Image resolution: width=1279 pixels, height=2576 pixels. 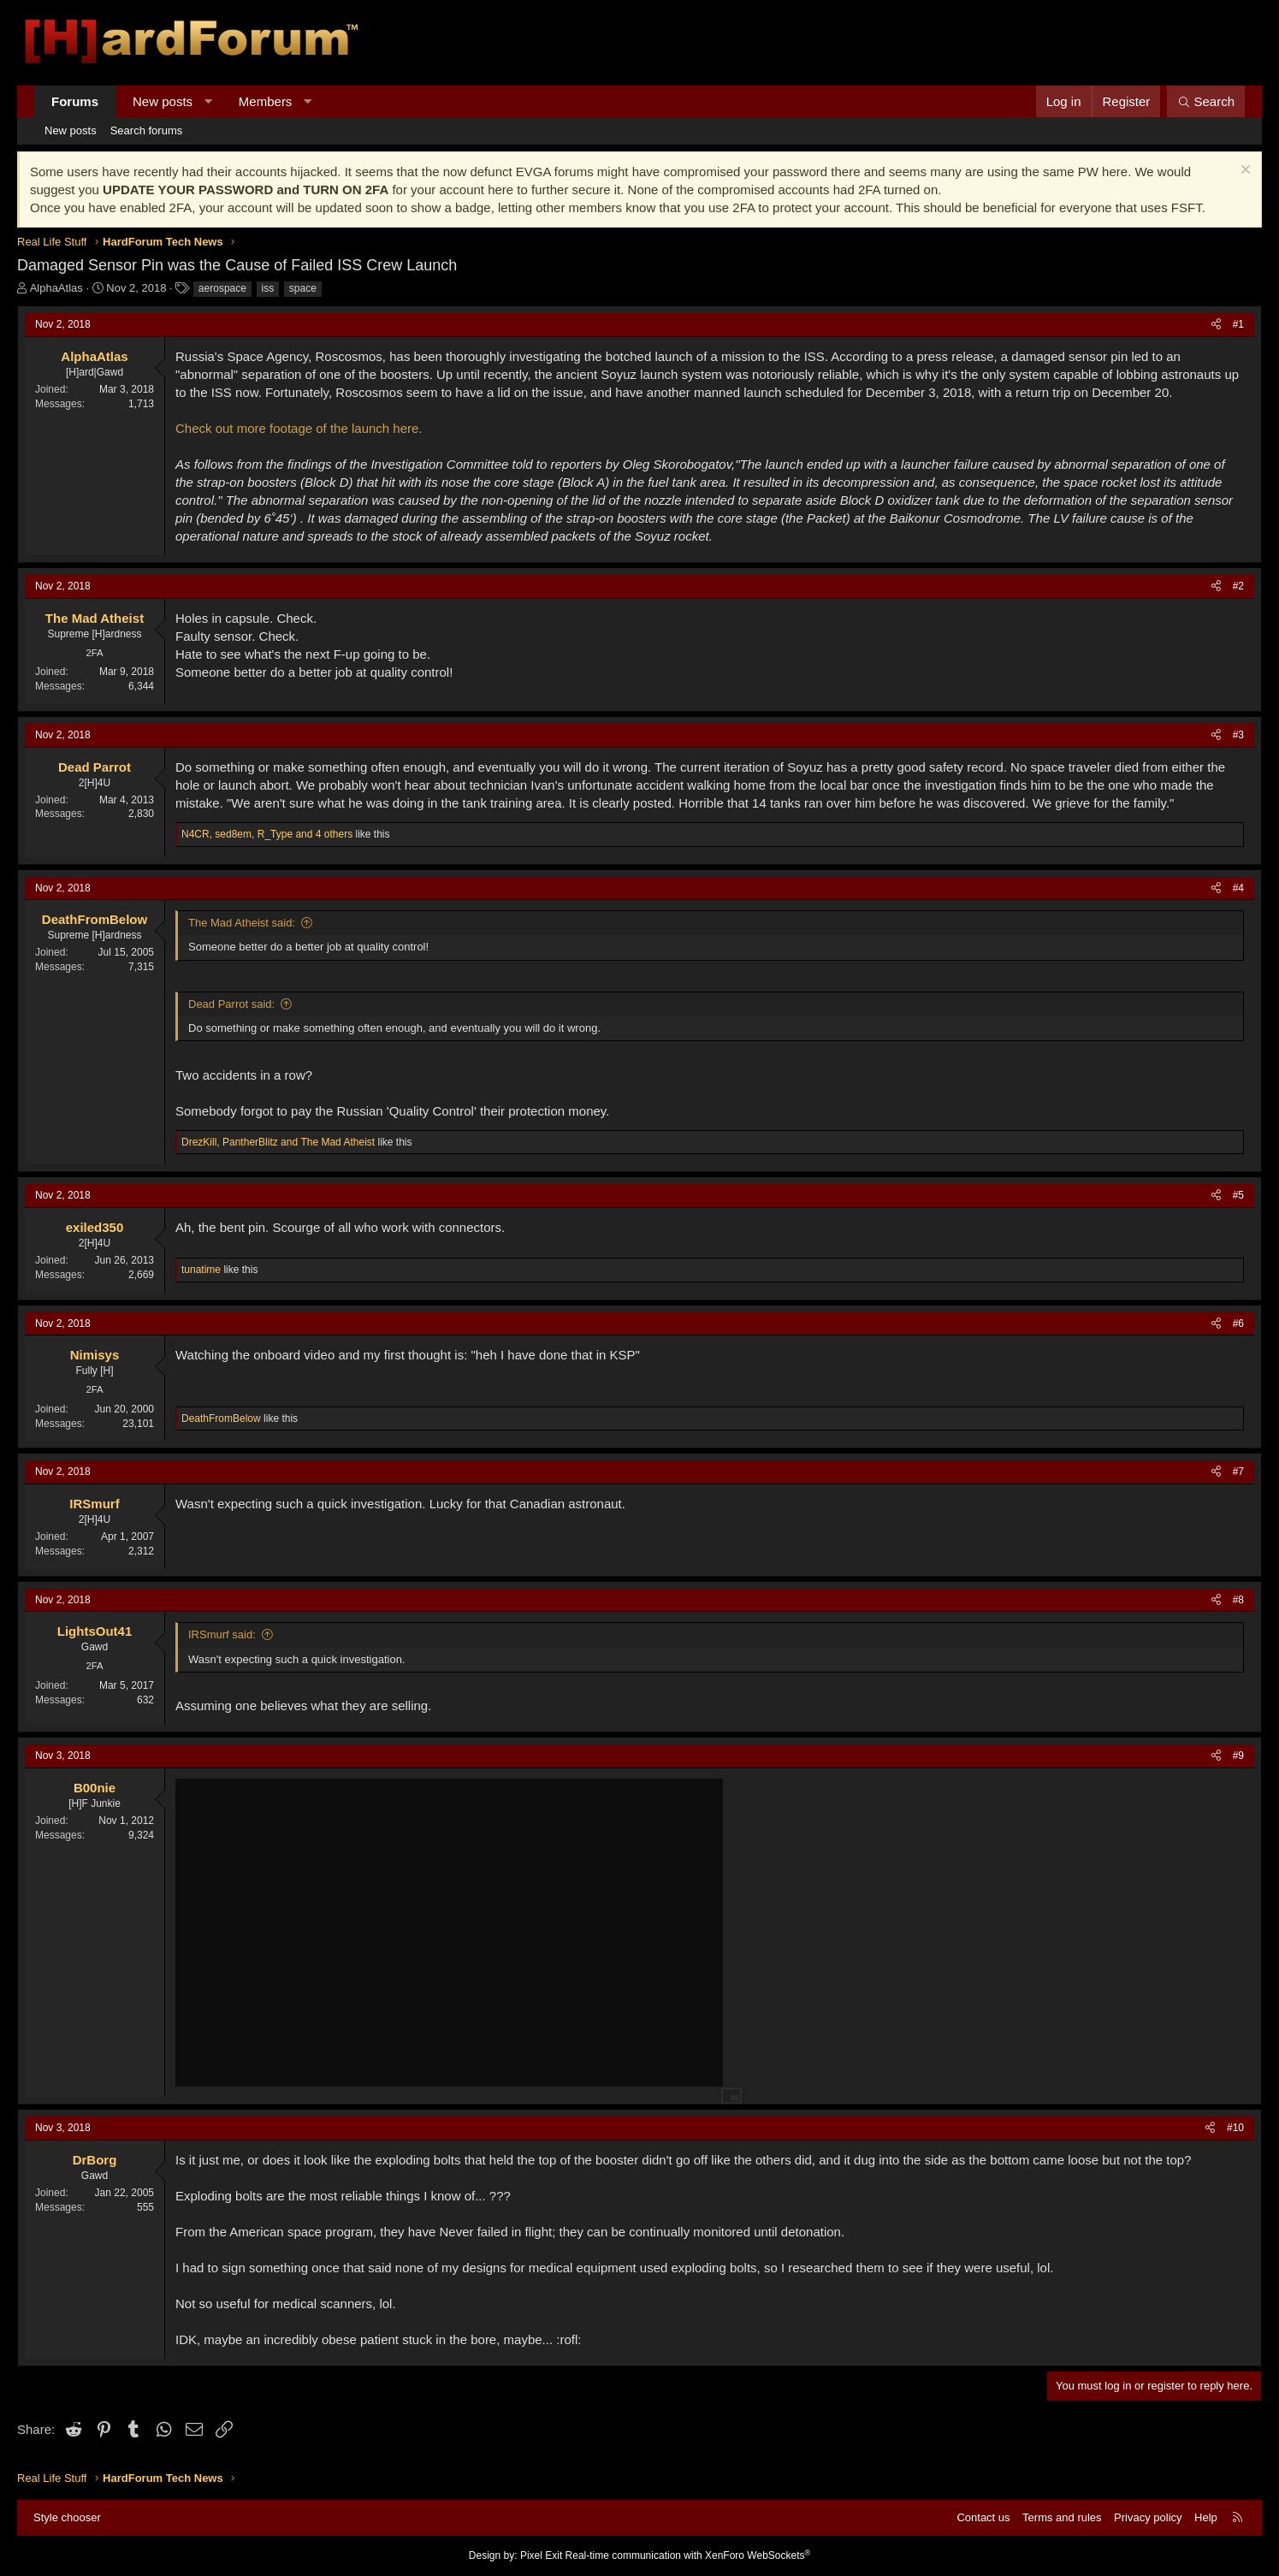 I want to click on aerospace, so click(x=222, y=288).